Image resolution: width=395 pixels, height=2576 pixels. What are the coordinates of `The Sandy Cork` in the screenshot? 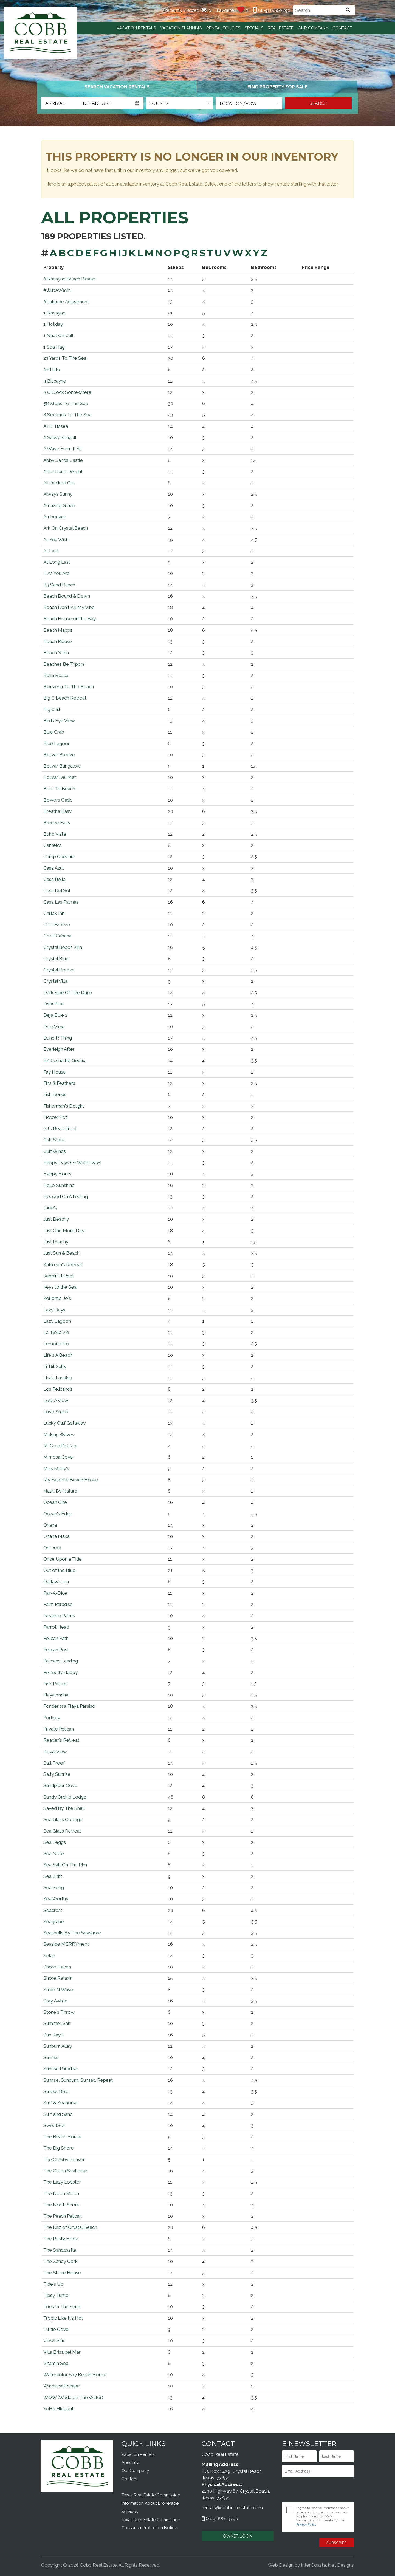 It's located at (60, 2261).